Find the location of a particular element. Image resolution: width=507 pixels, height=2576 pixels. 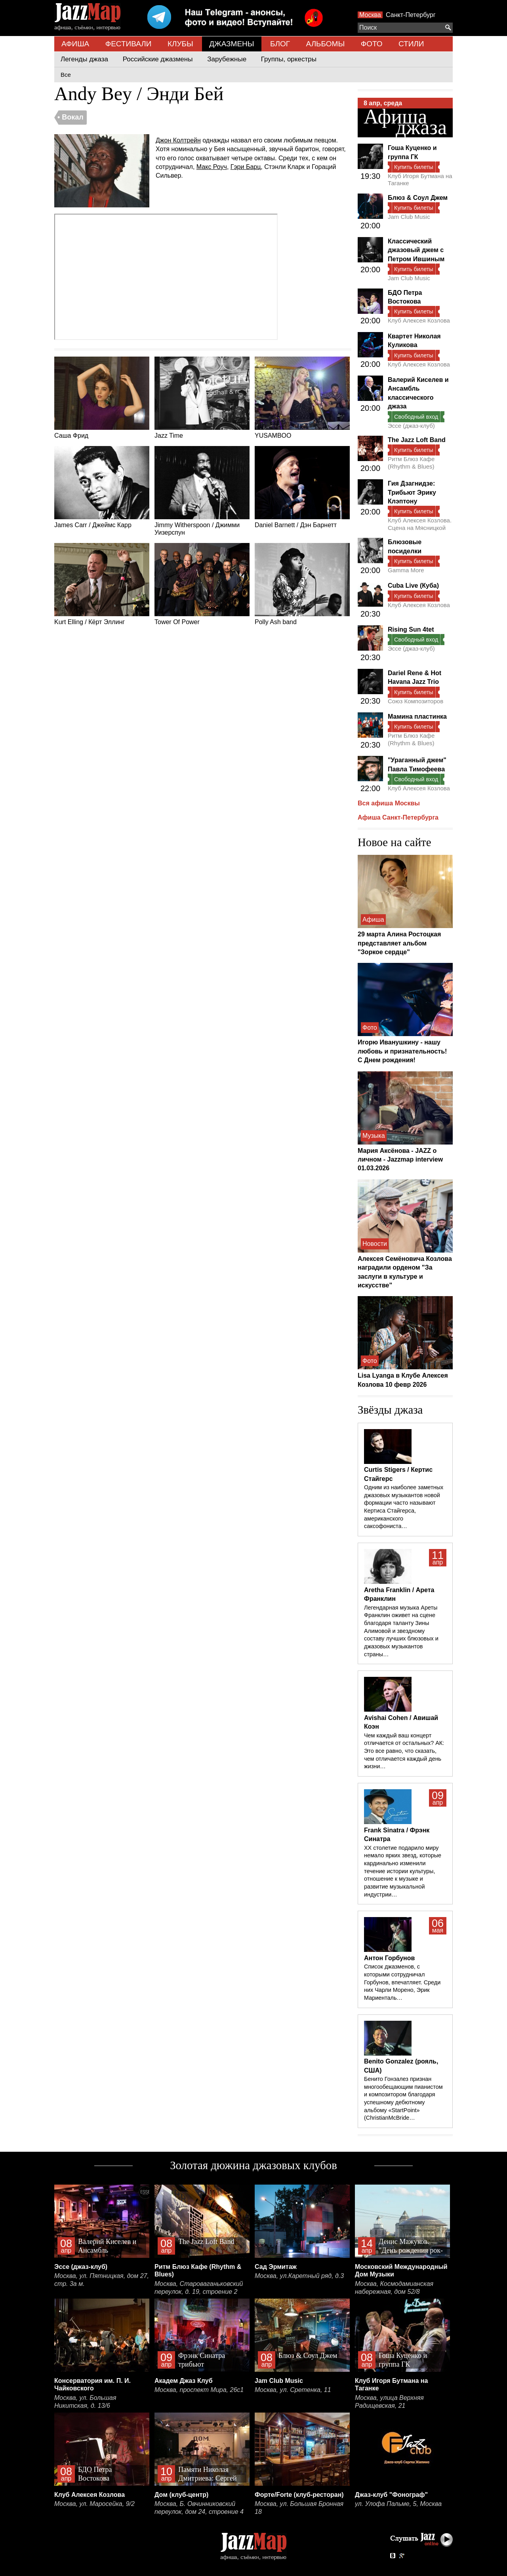

Клуб Игоря Бутмана на Таганке is located at coordinates (420, 179).